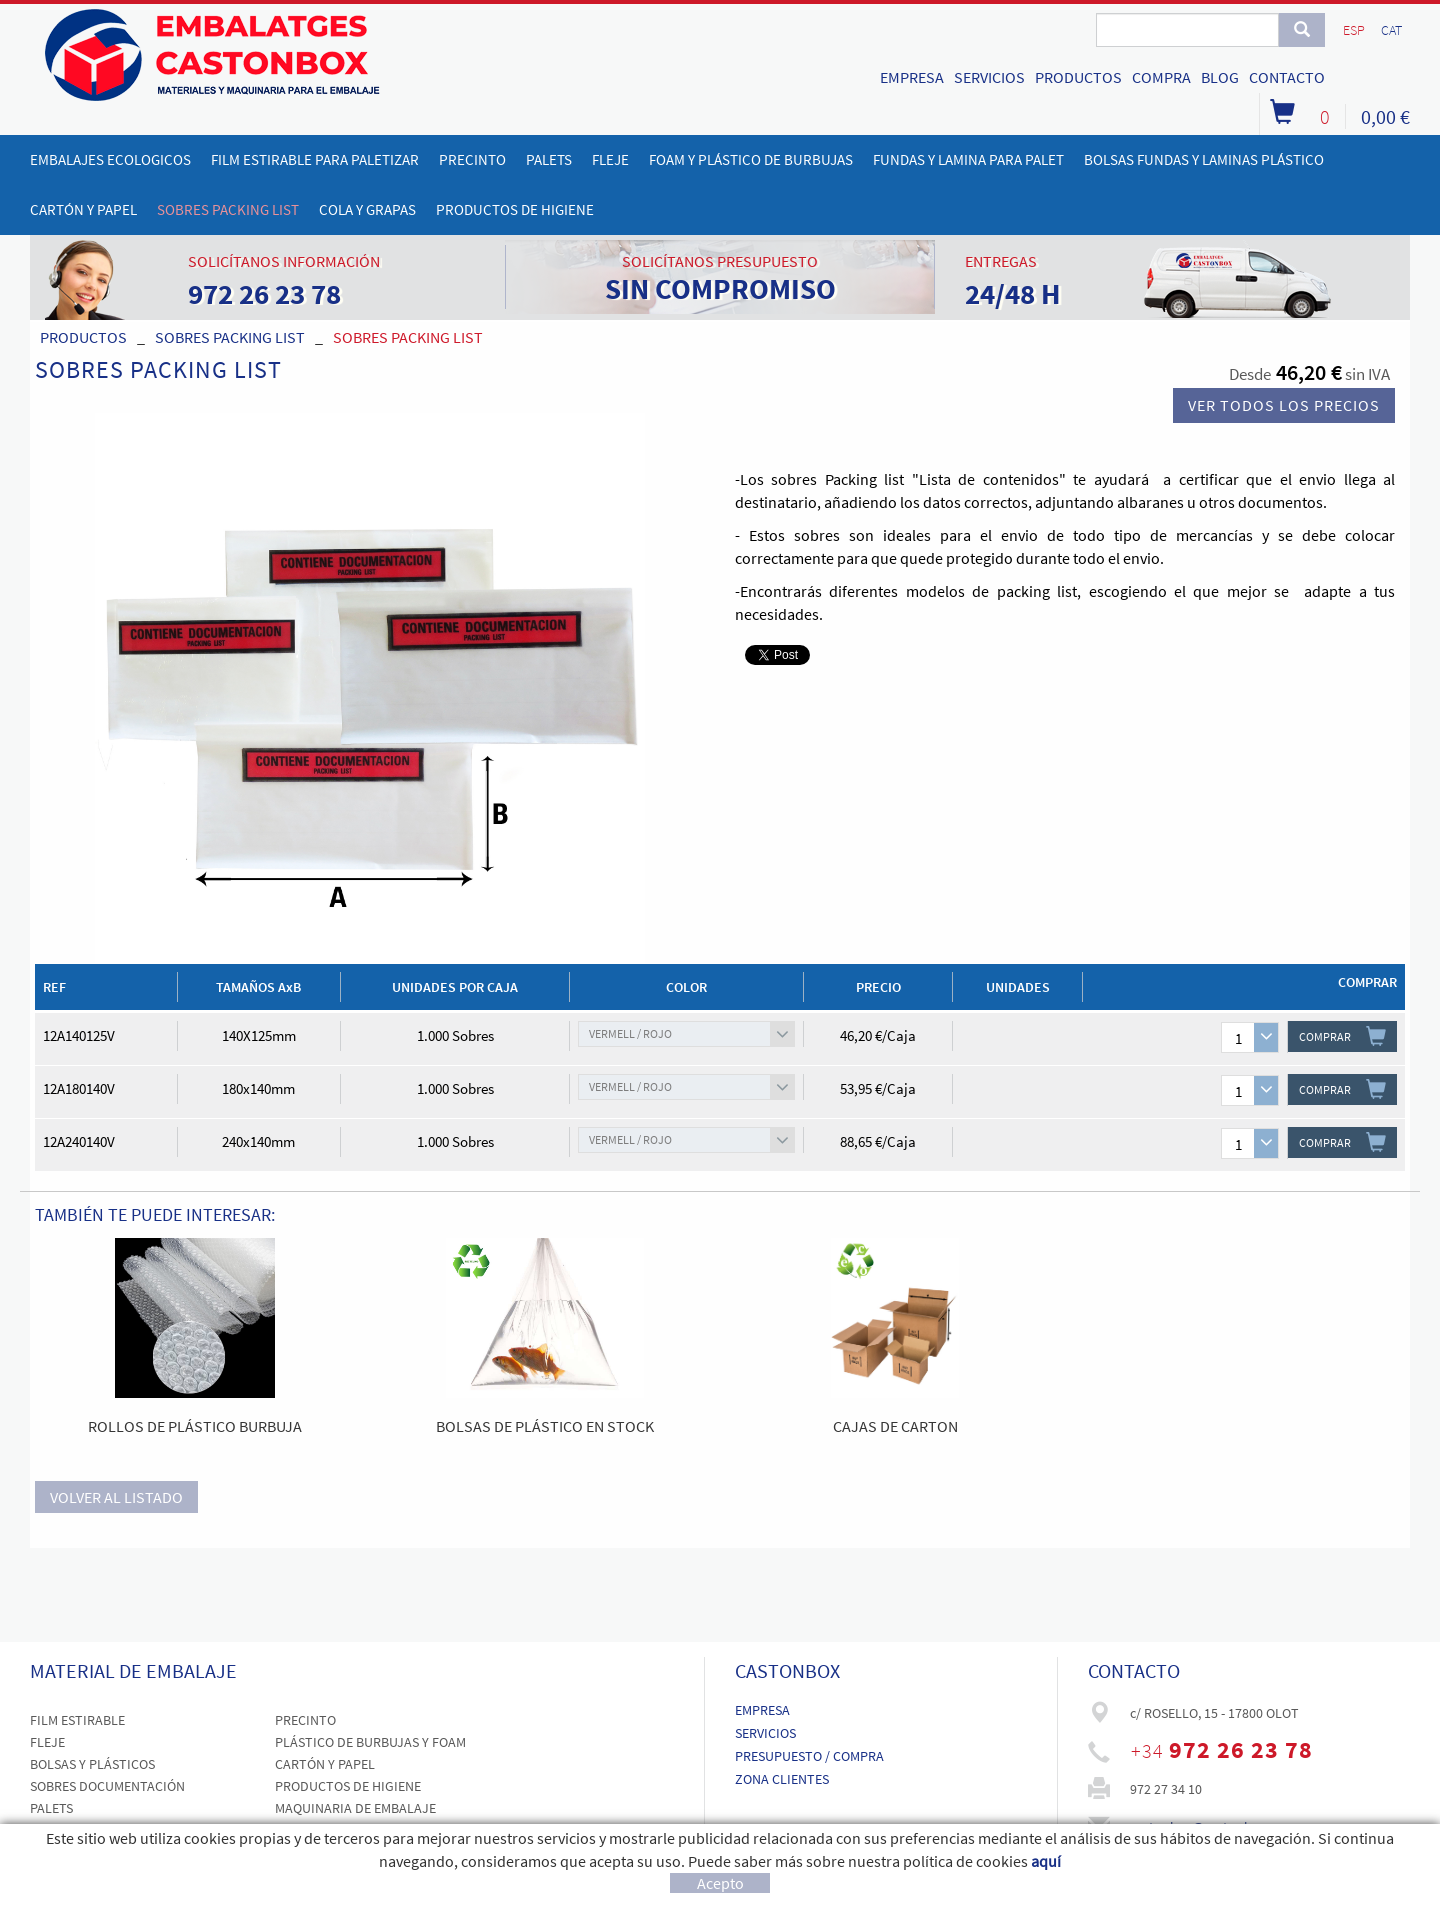 The image size is (1440, 1906). What do you see at coordinates (1284, 405) in the screenshot?
I see `Ver todos los precios` at bounding box center [1284, 405].